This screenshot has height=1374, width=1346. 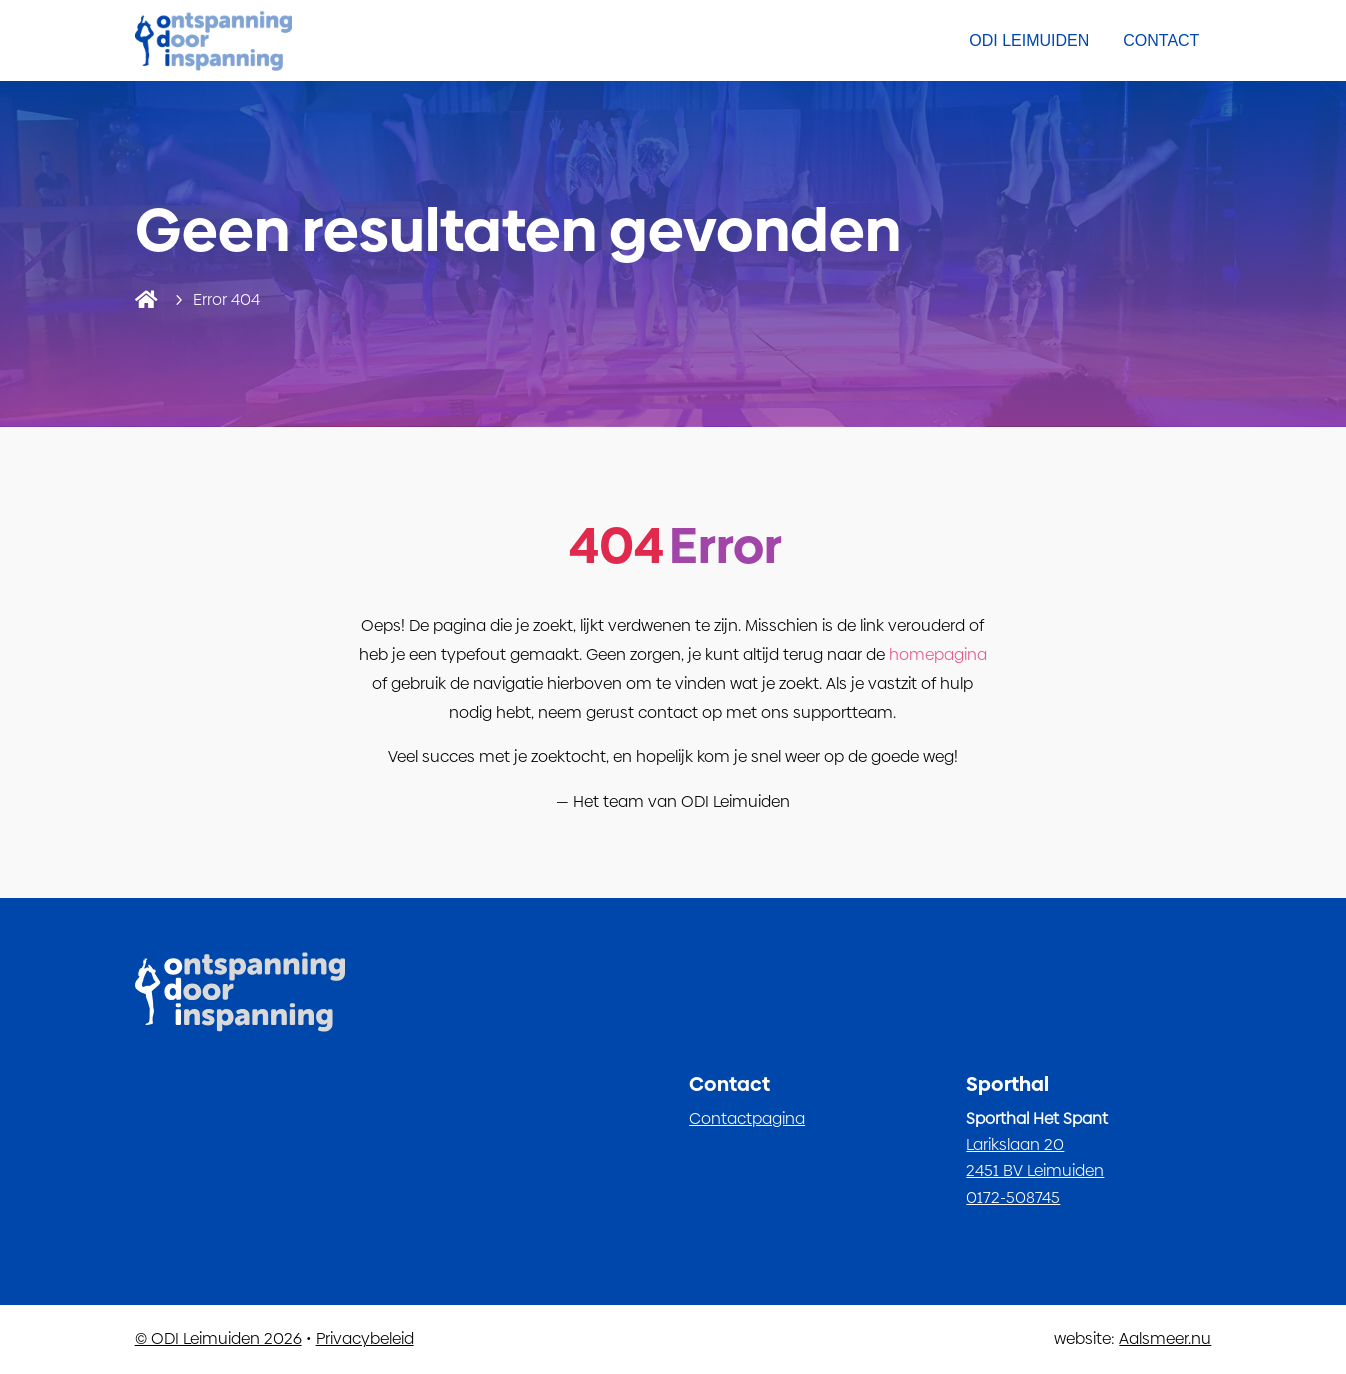 I want to click on 2451 BV Leimuiden, so click(x=1035, y=1170).